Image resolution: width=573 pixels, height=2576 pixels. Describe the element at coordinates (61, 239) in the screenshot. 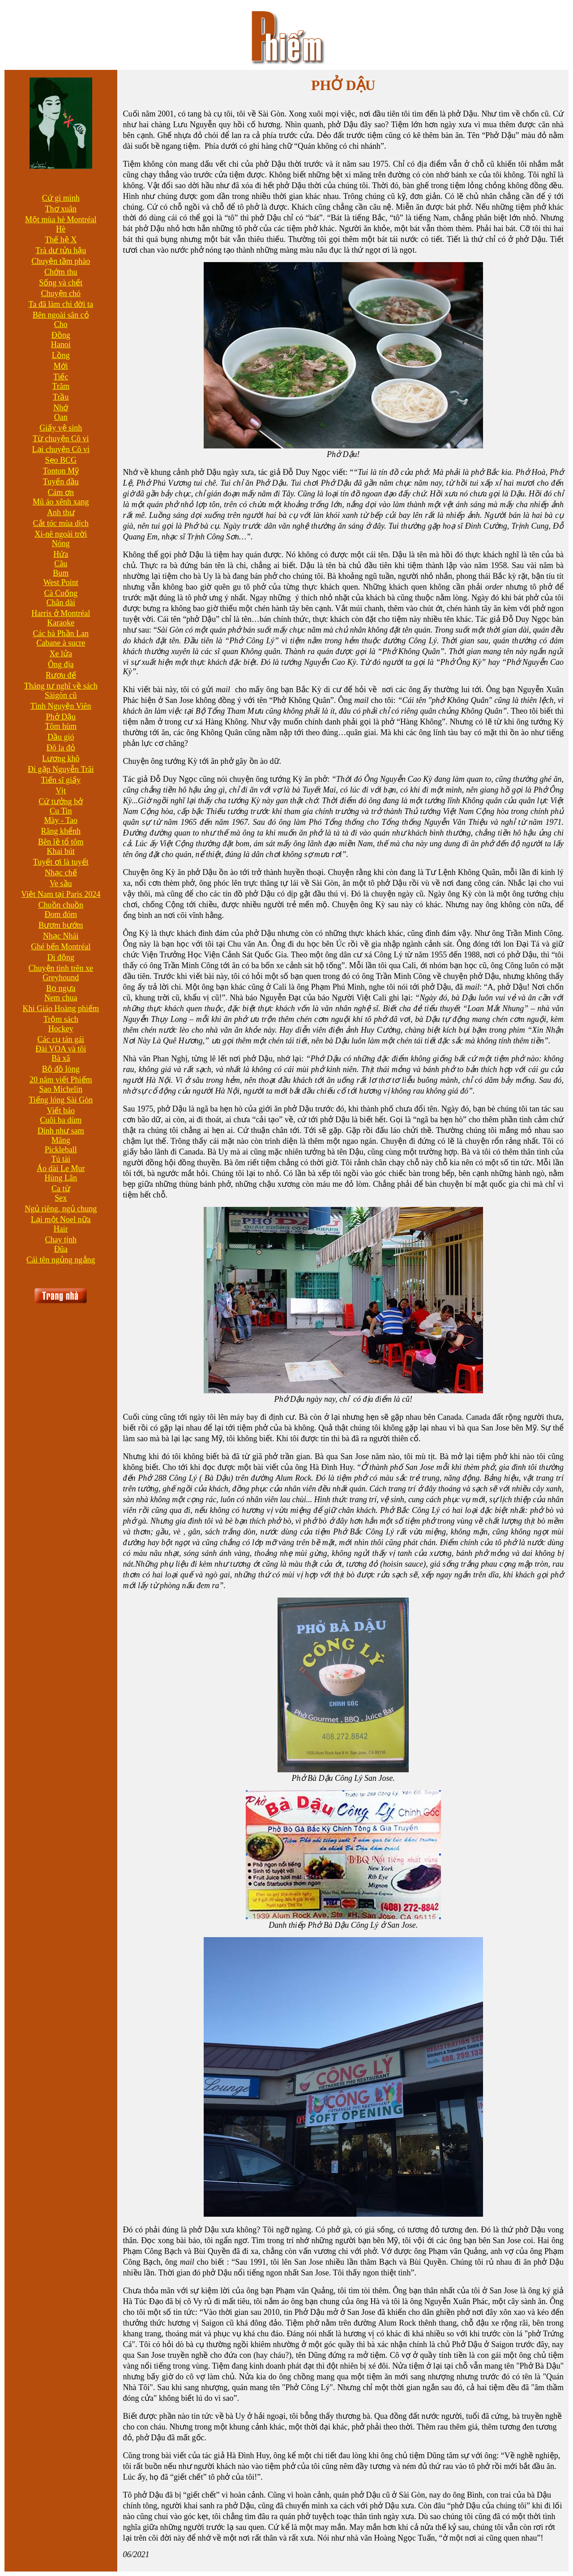

I see `Thế hệ X` at that location.